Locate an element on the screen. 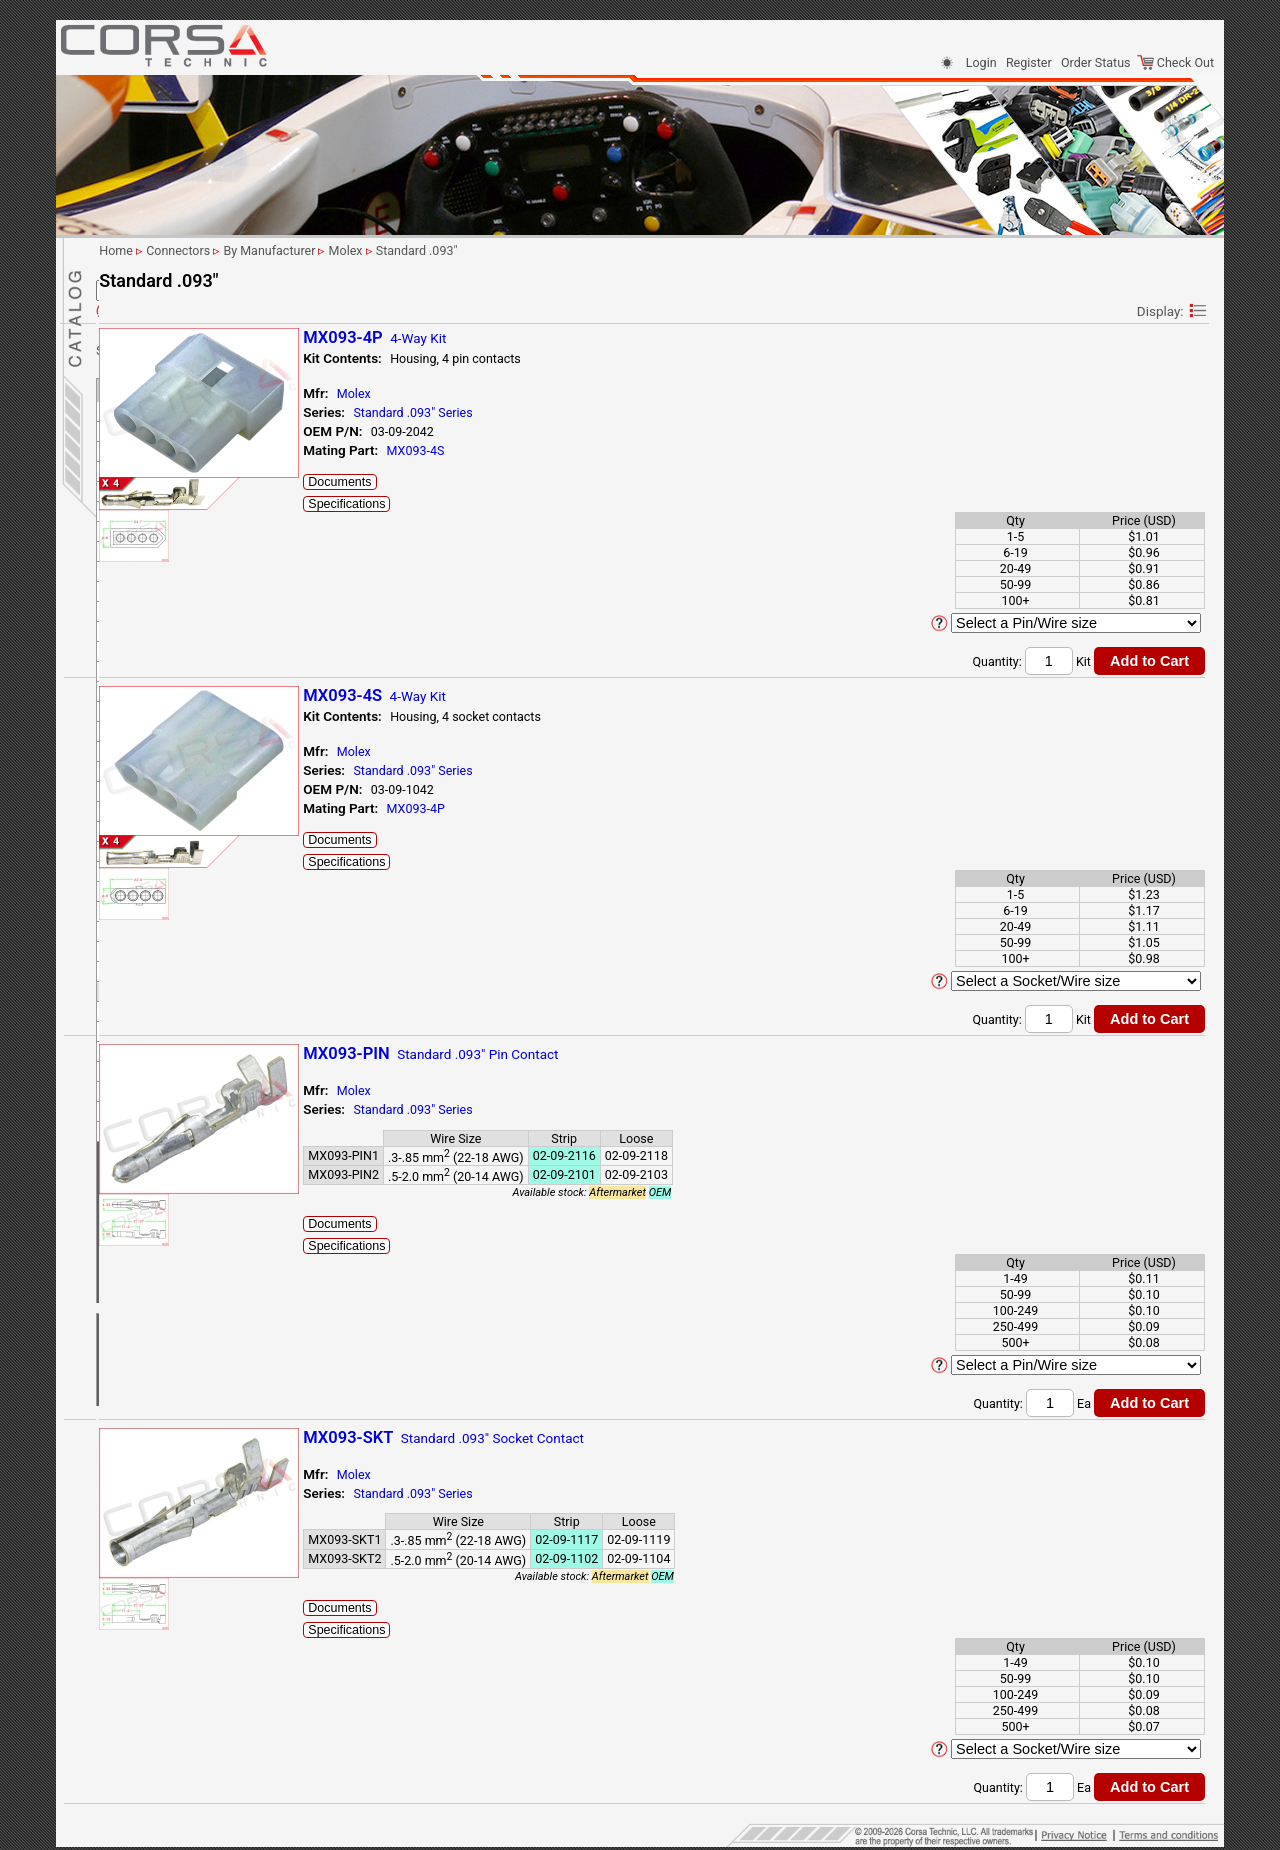  Tooling is located at coordinates (127, 1113).